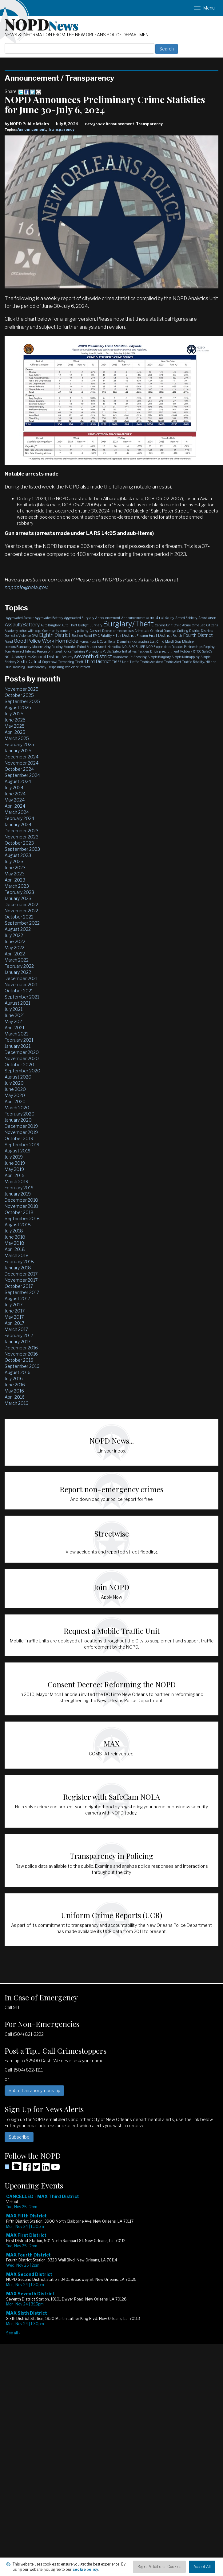 This screenshot has width=223, height=2576. Describe the element at coordinates (119, 641) in the screenshot. I see `Illegal Dumping` at that location.